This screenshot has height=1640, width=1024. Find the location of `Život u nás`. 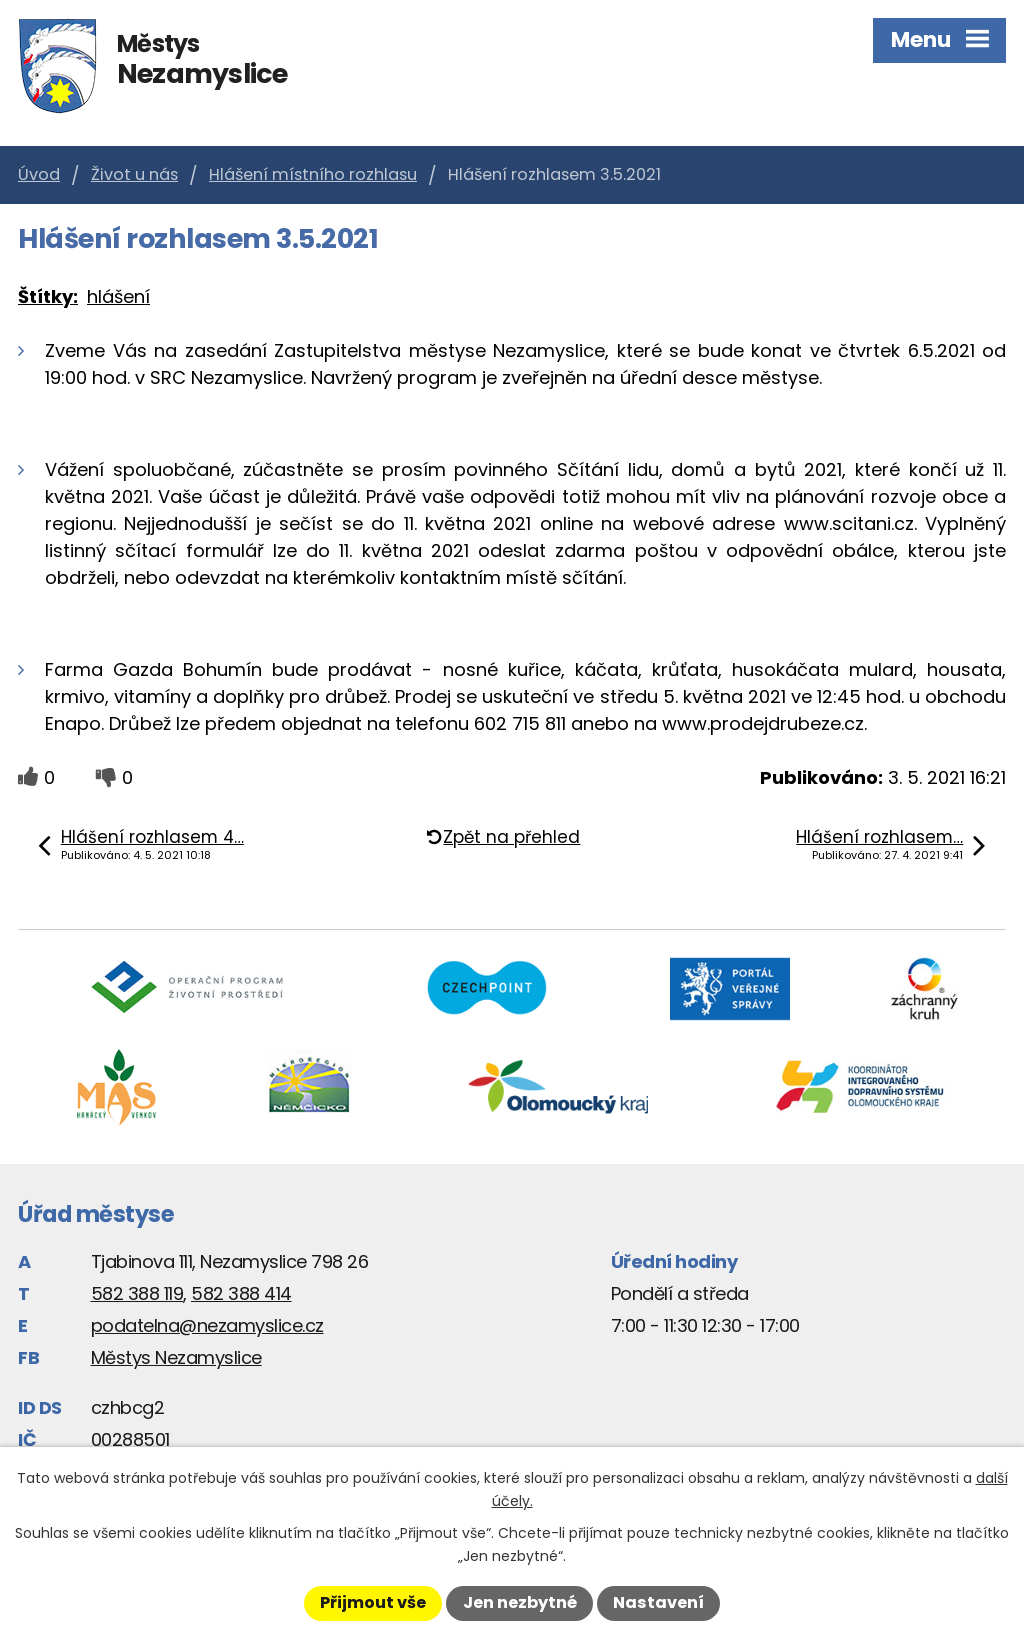

Život u nás is located at coordinates (134, 174).